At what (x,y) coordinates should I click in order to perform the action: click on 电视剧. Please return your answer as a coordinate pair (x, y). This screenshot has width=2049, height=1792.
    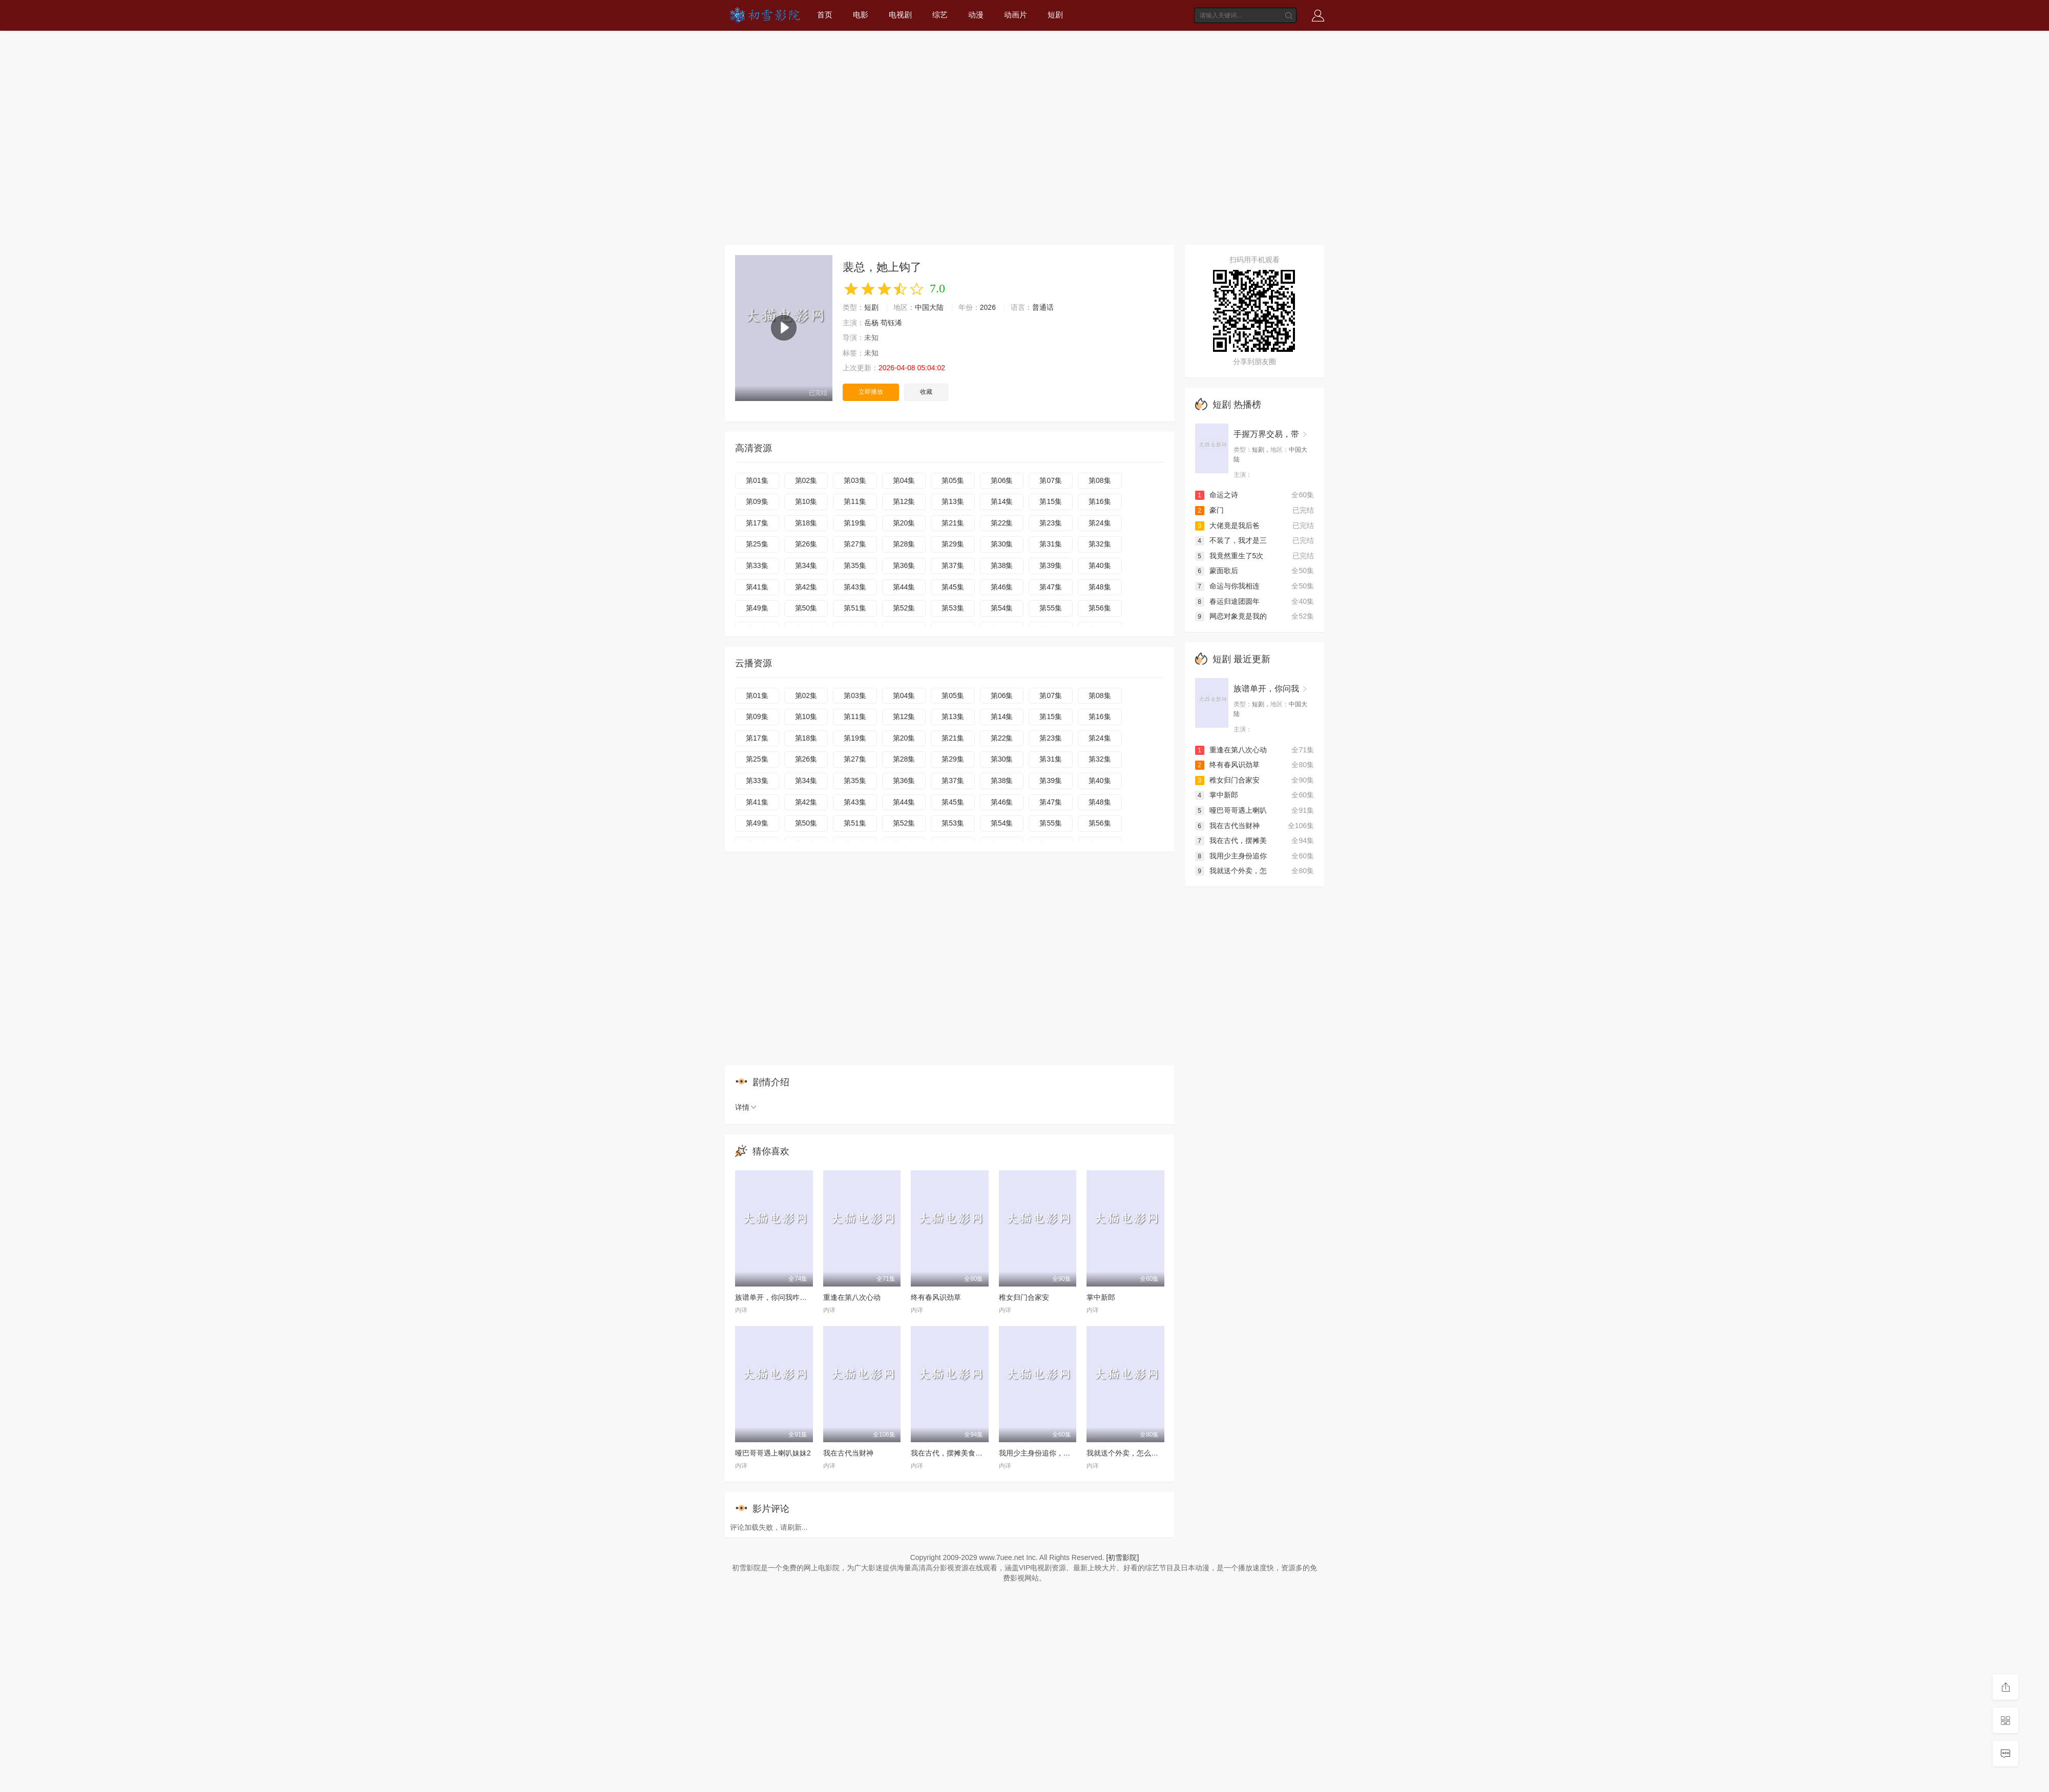
    Looking at the image, I should click on (900, 14).